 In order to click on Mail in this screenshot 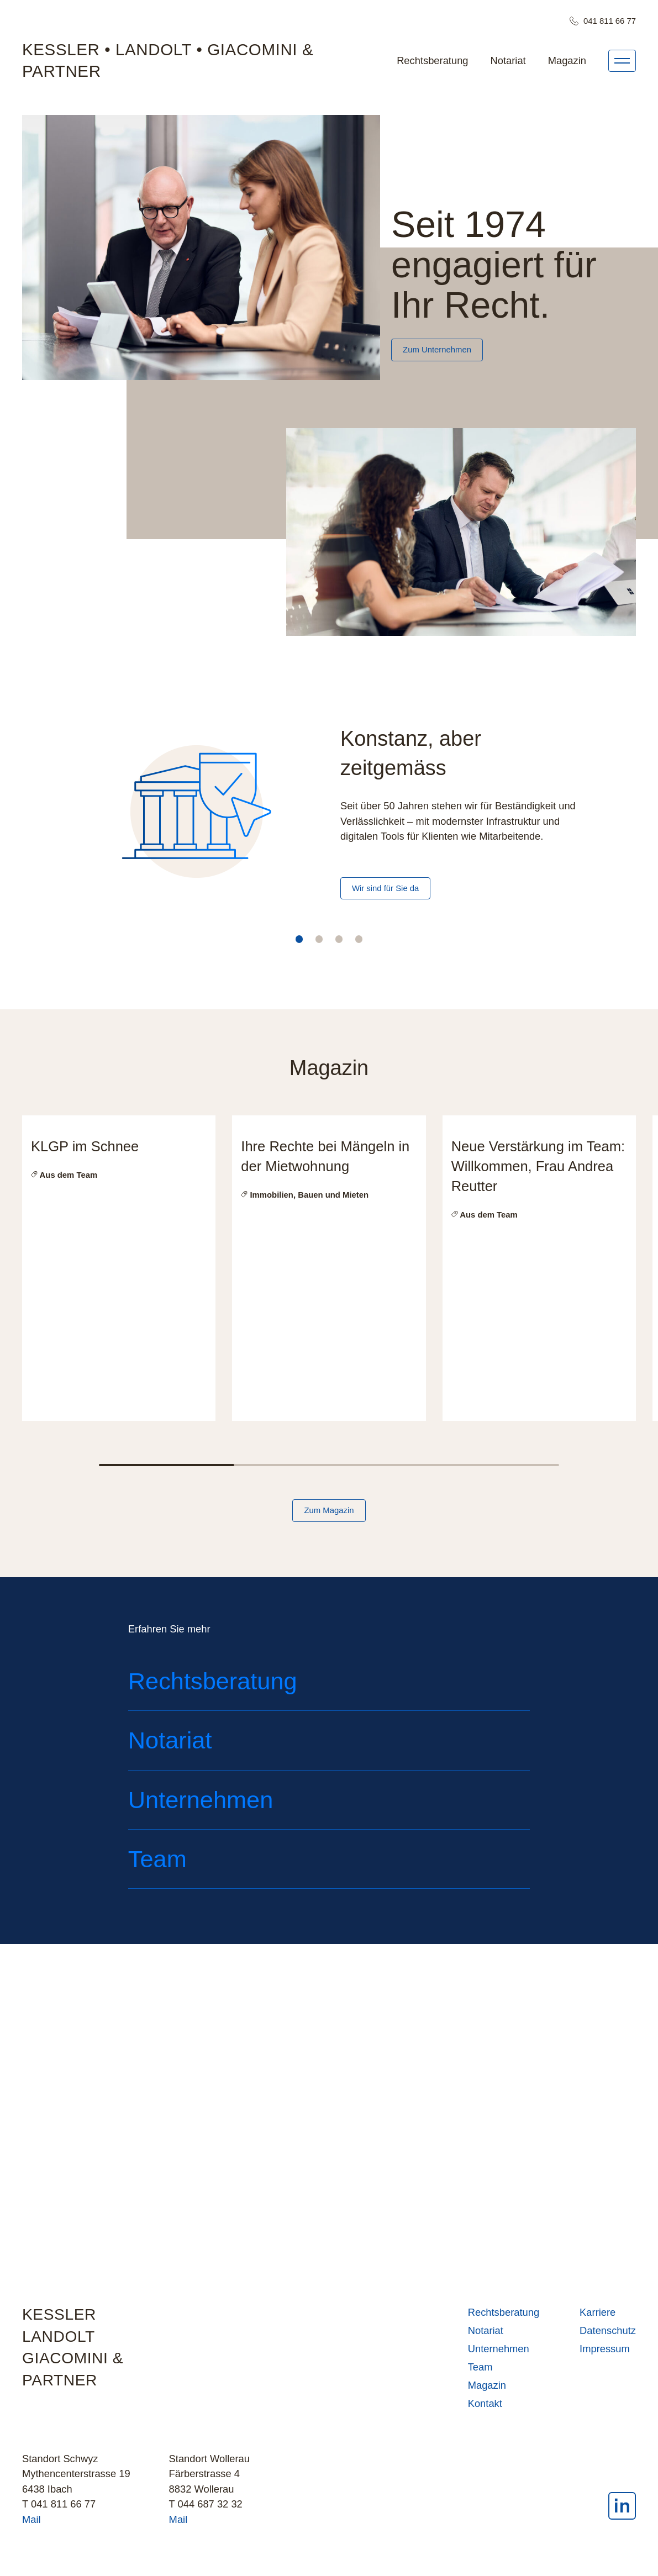, I will do `click(31, 2524)`.